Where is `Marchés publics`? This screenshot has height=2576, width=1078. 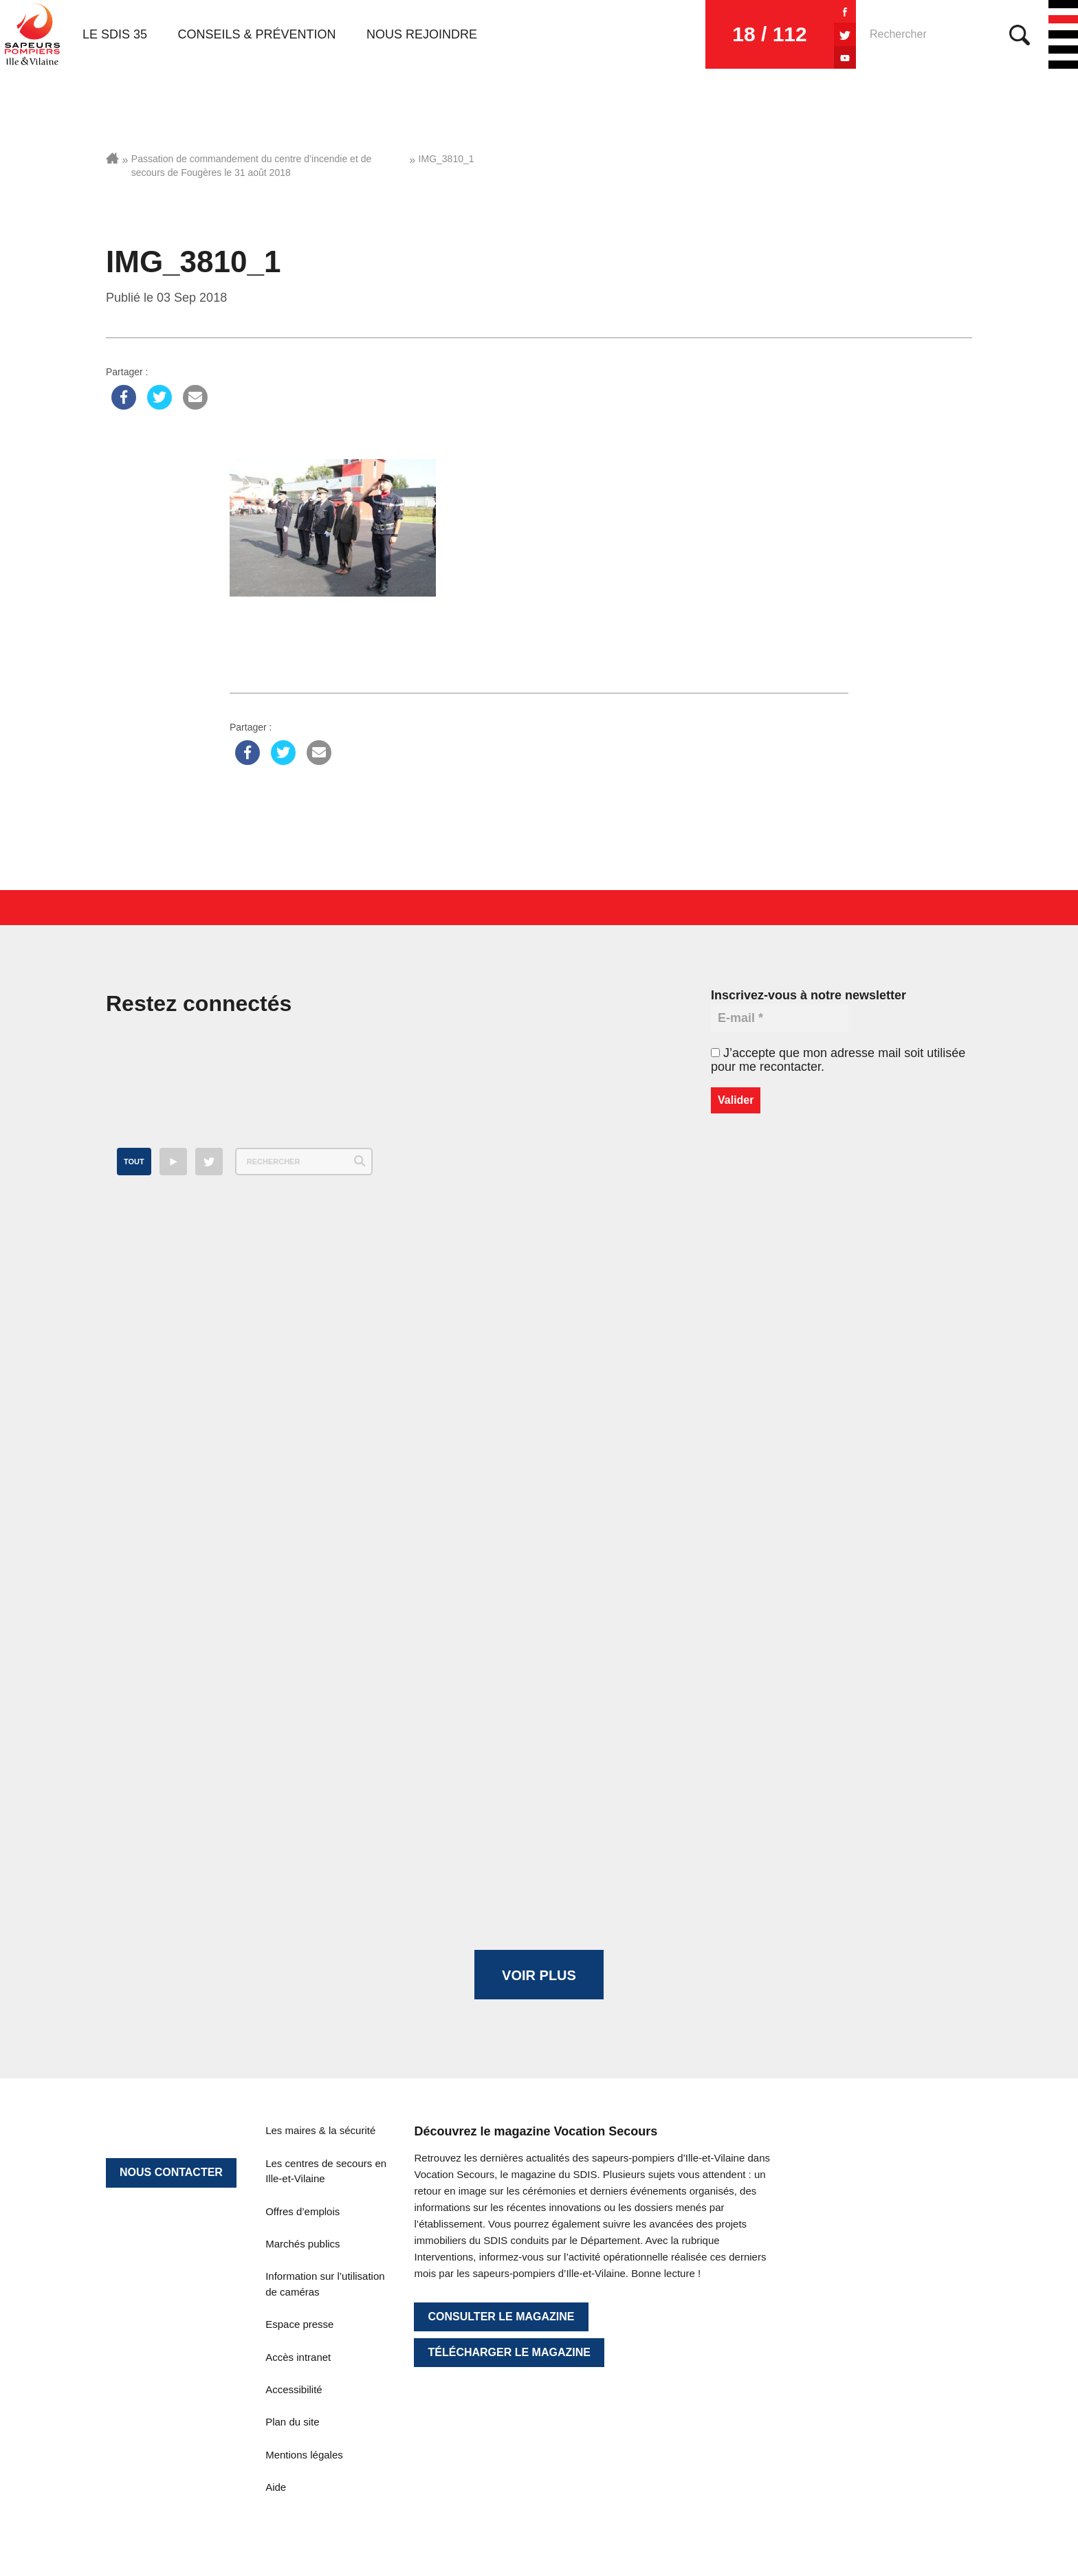 Marchés publics is located at coordinates (302, 2244).